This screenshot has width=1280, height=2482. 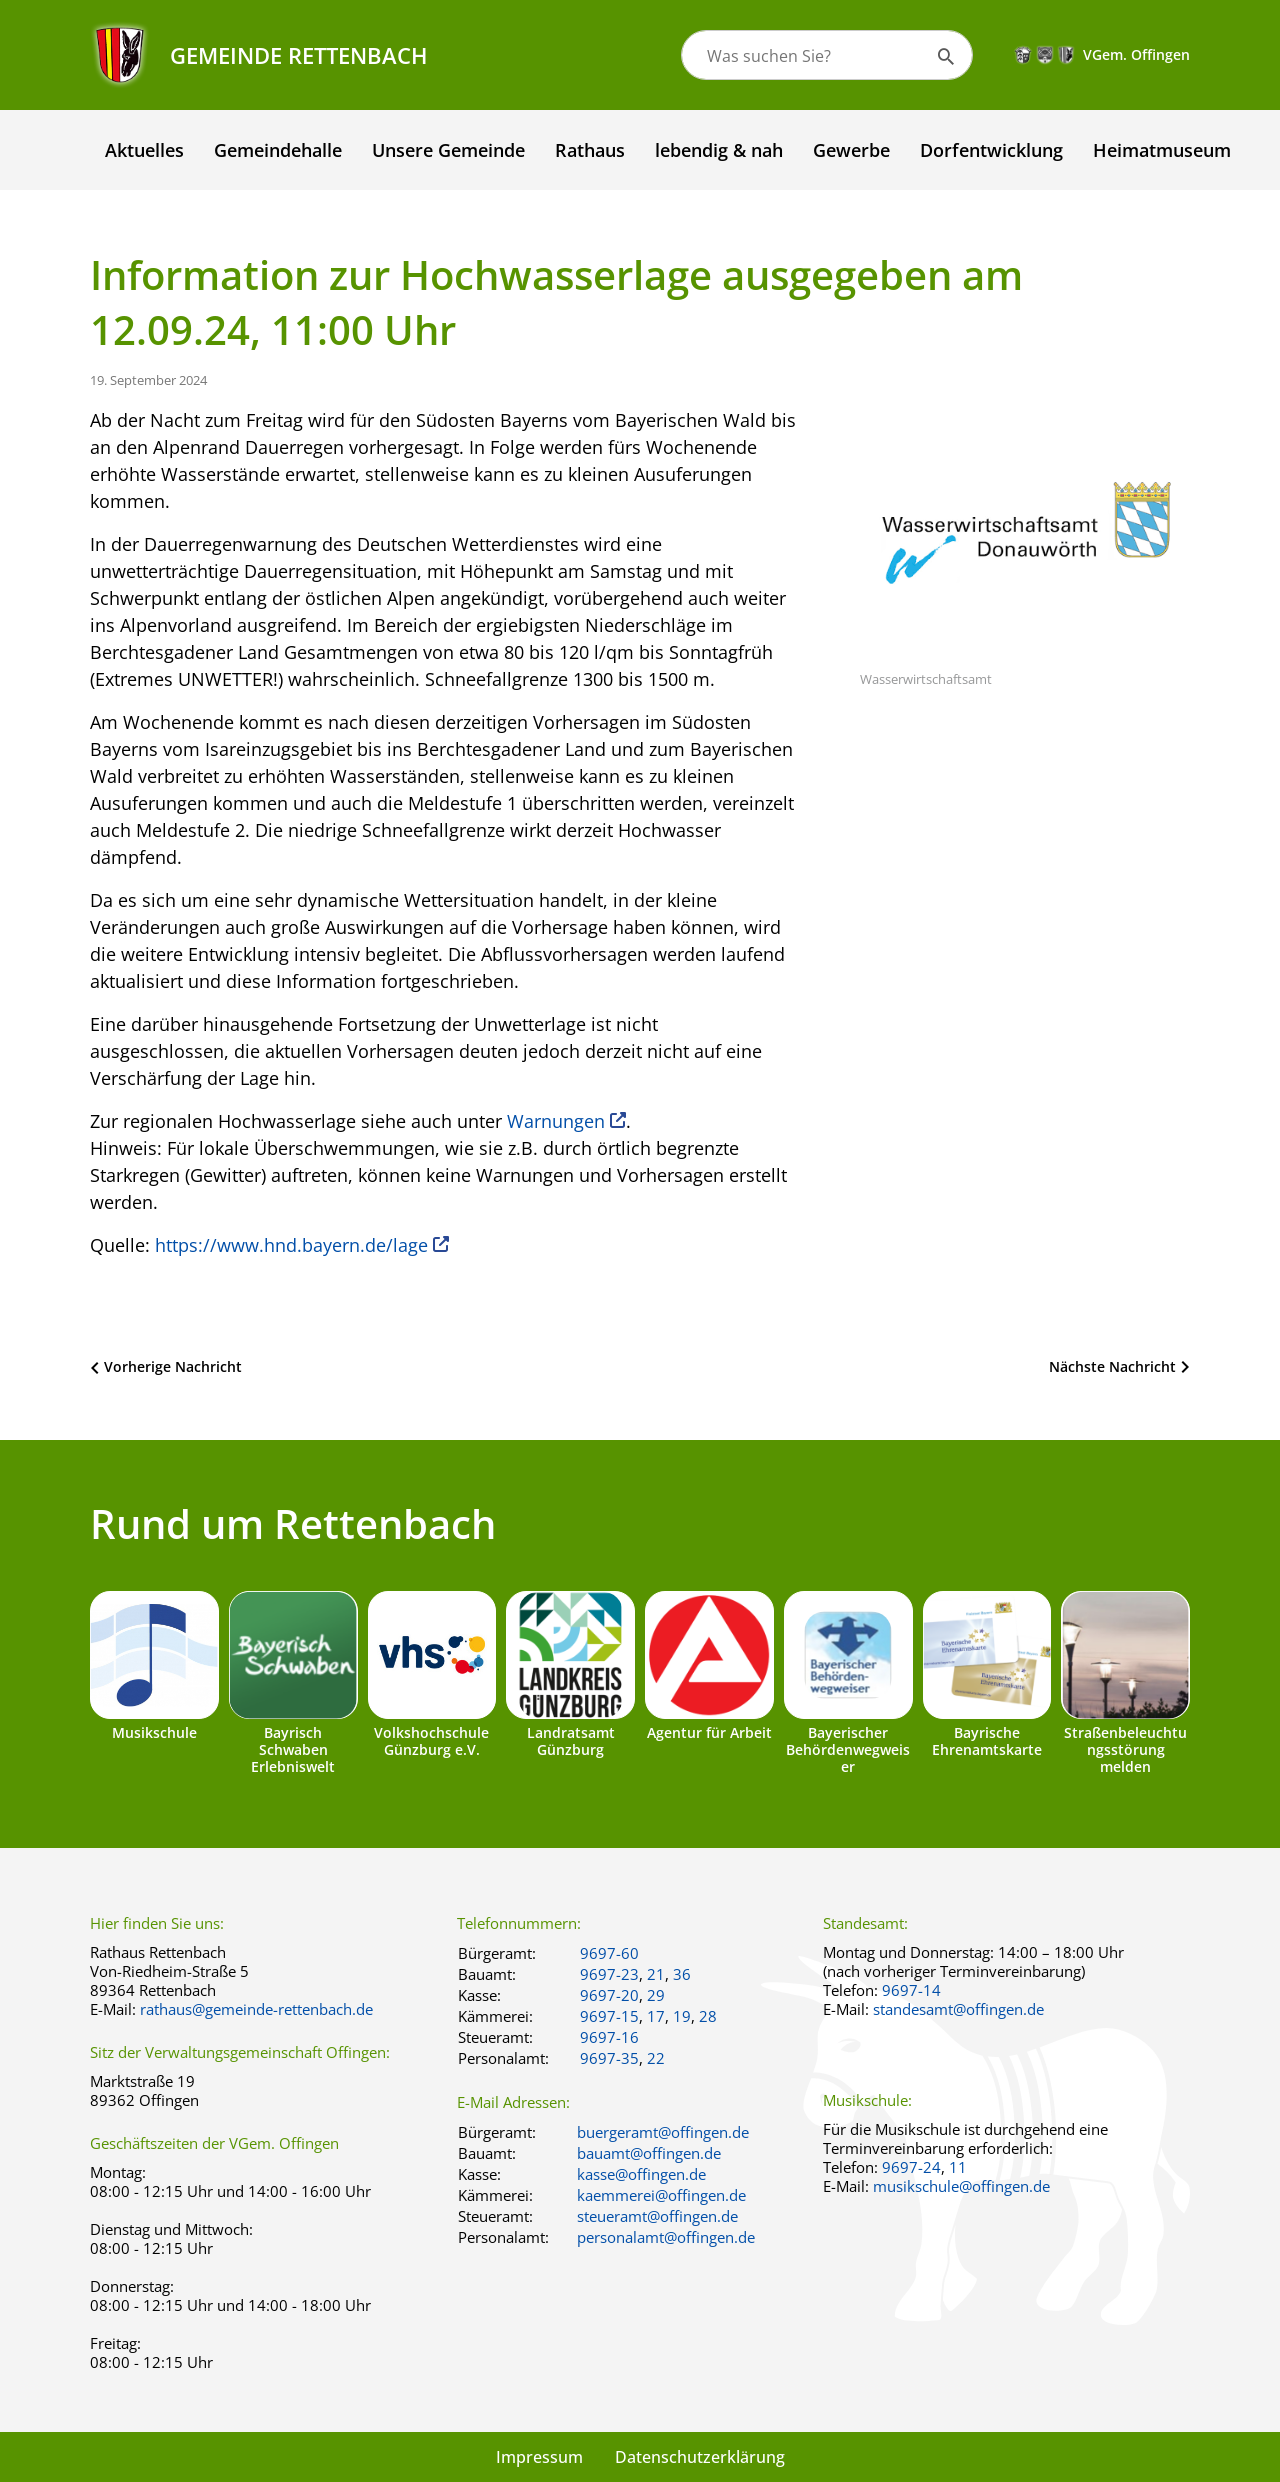 What do you see at coordinates (851, 150) in the screenshot?
I see `Gewerbe` at bounding box center [851, 150].